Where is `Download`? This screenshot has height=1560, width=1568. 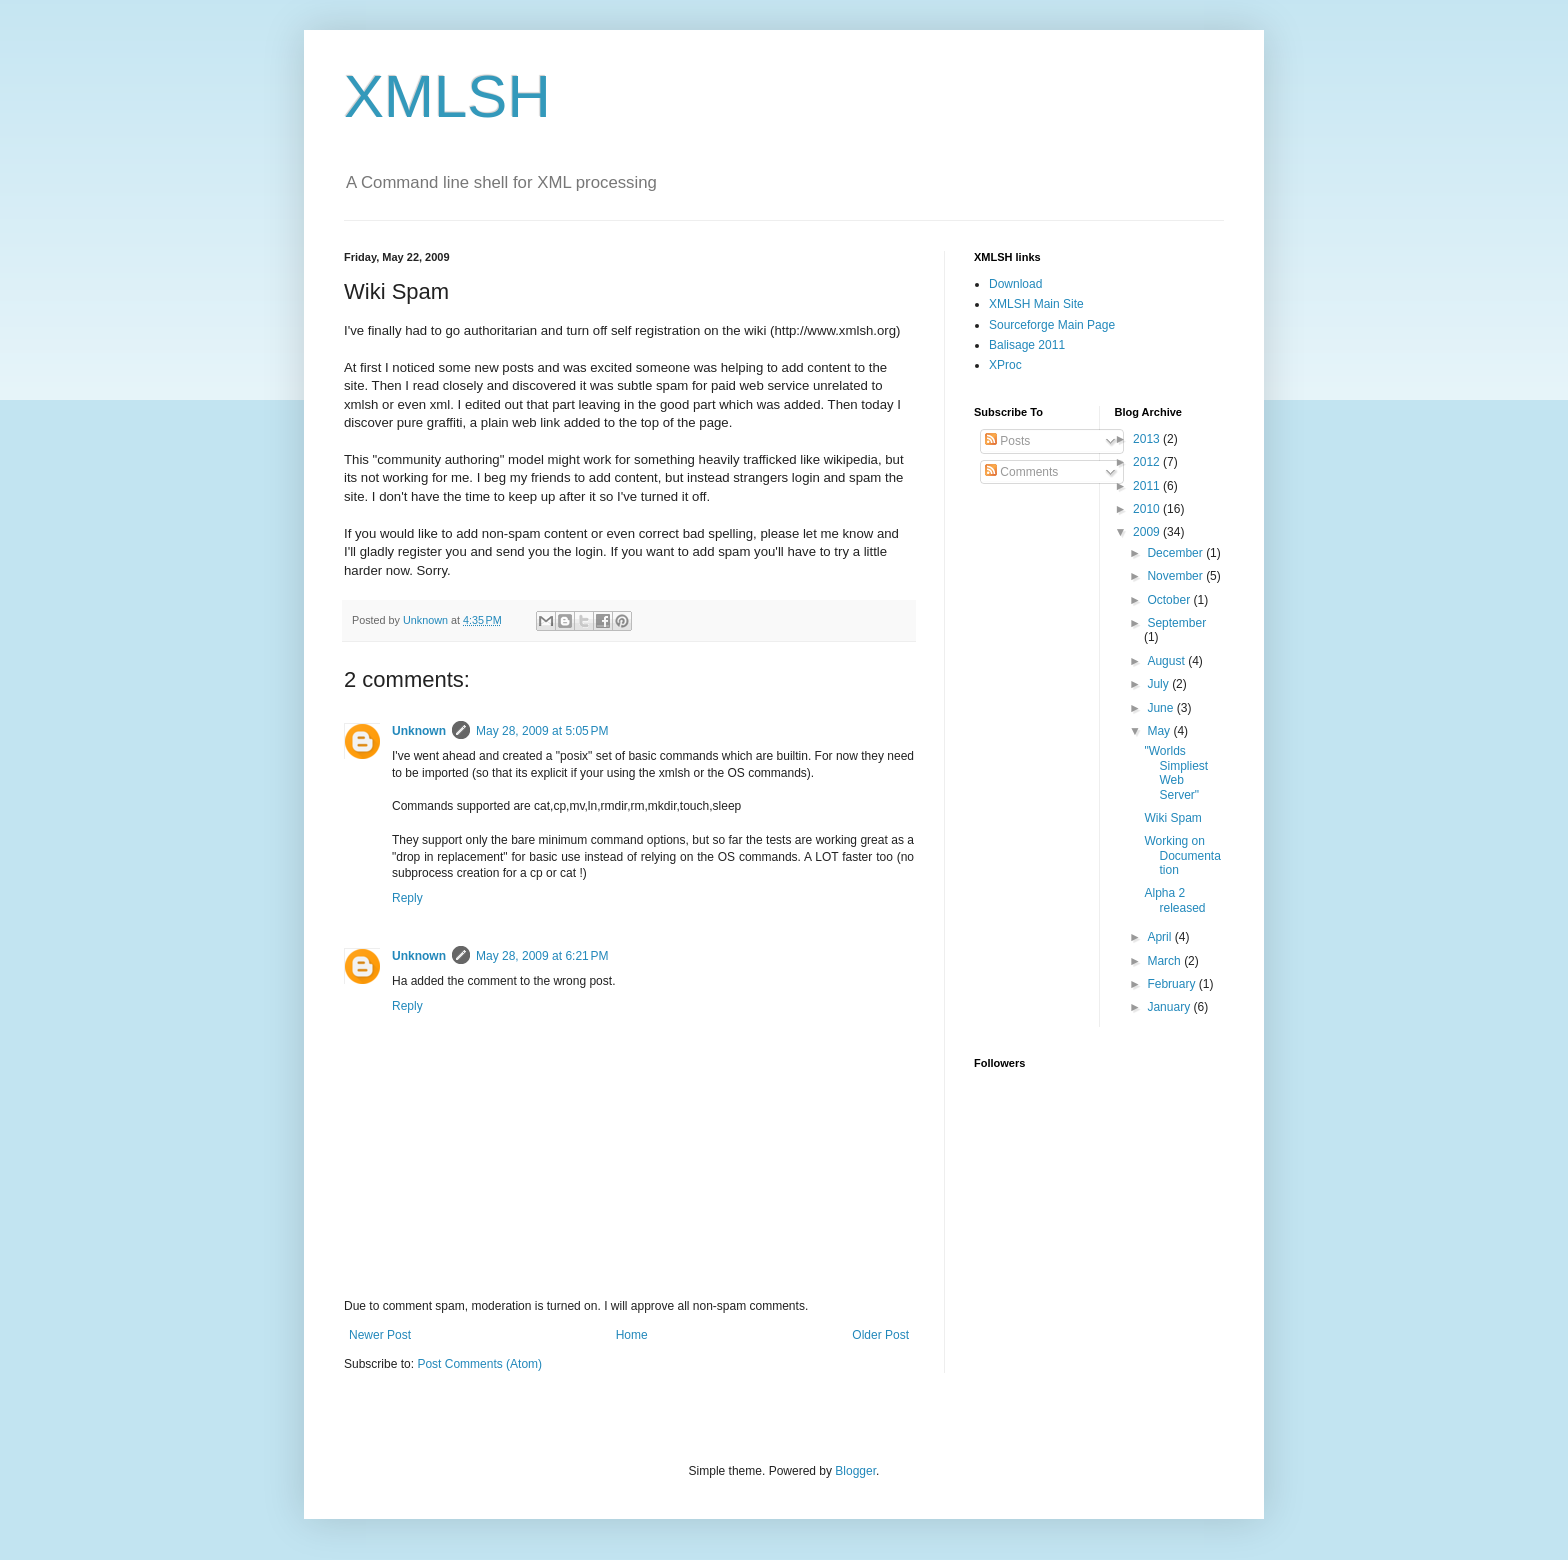 Download is located at coordinates (1015, 284).